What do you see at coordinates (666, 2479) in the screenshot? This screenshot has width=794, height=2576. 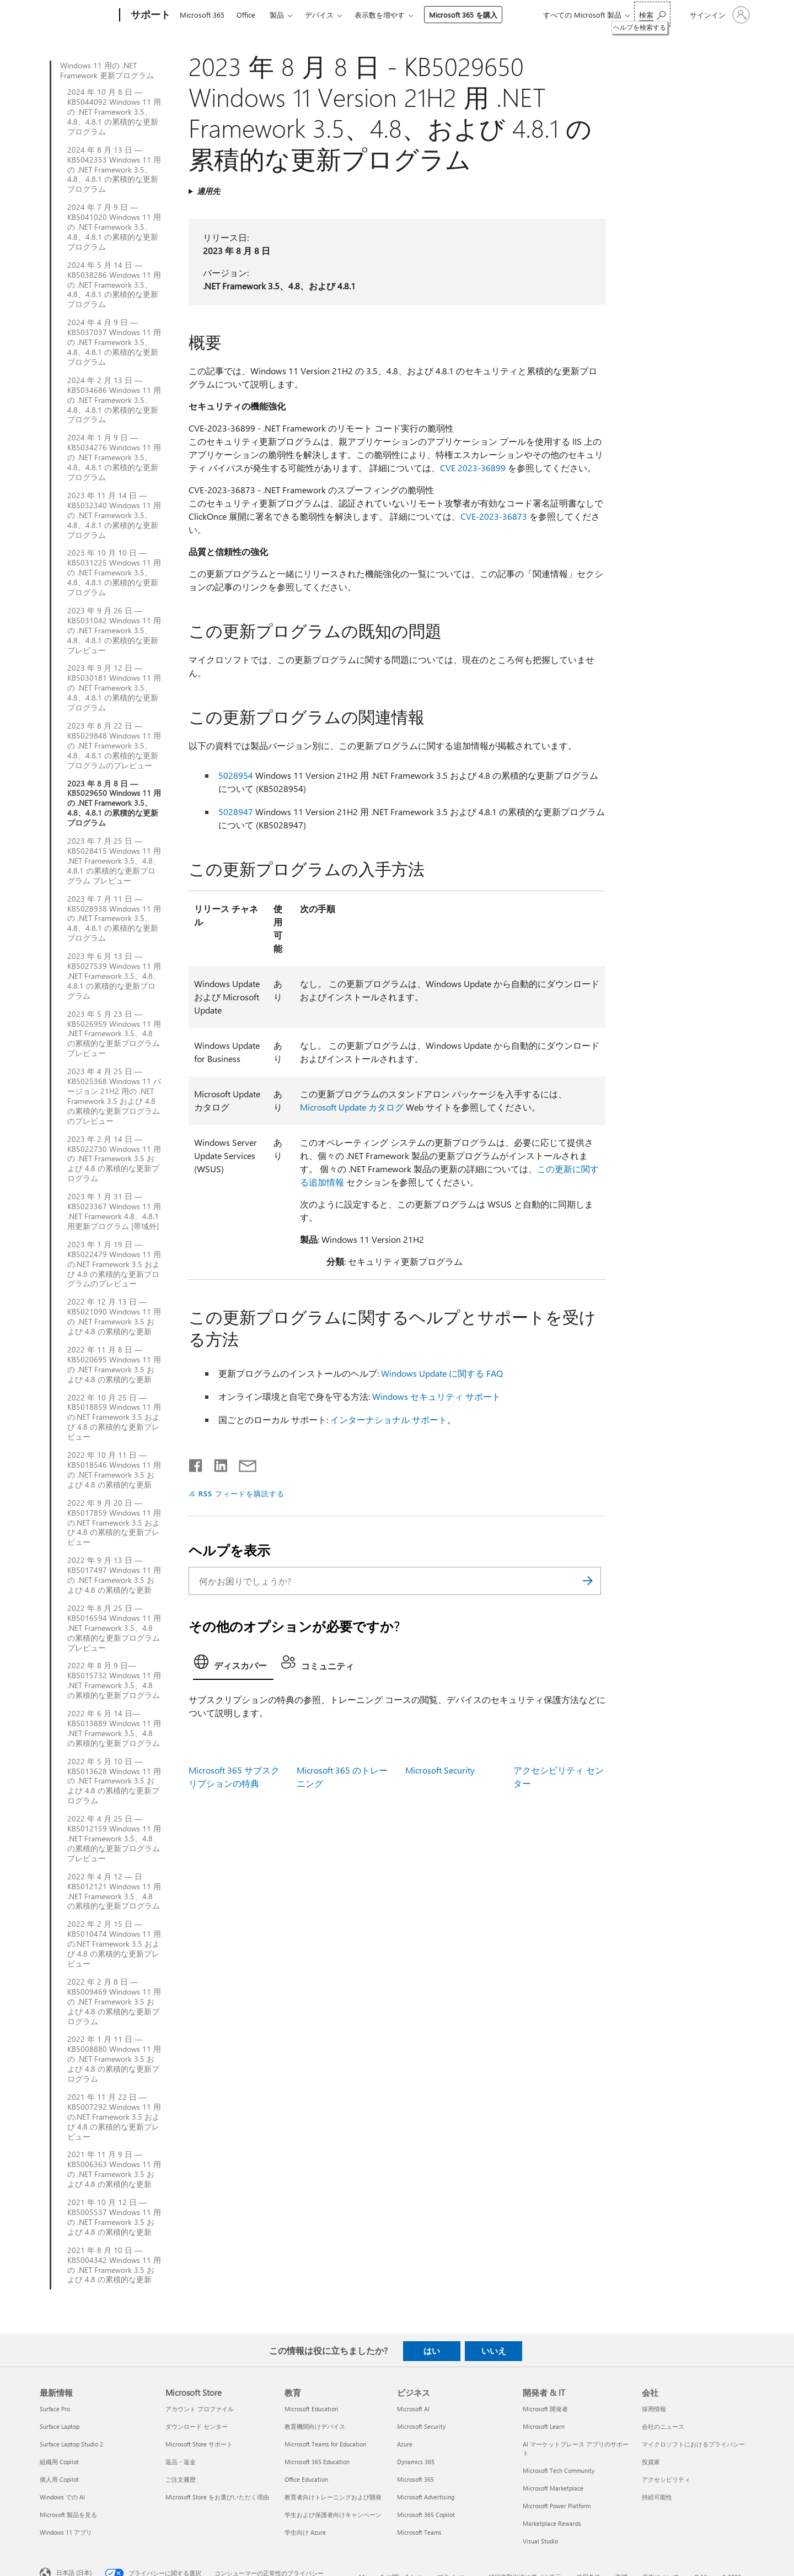 I see `アクセシビリティ [アクセシビリティ 会社]` at bounding box center [666, 2479].